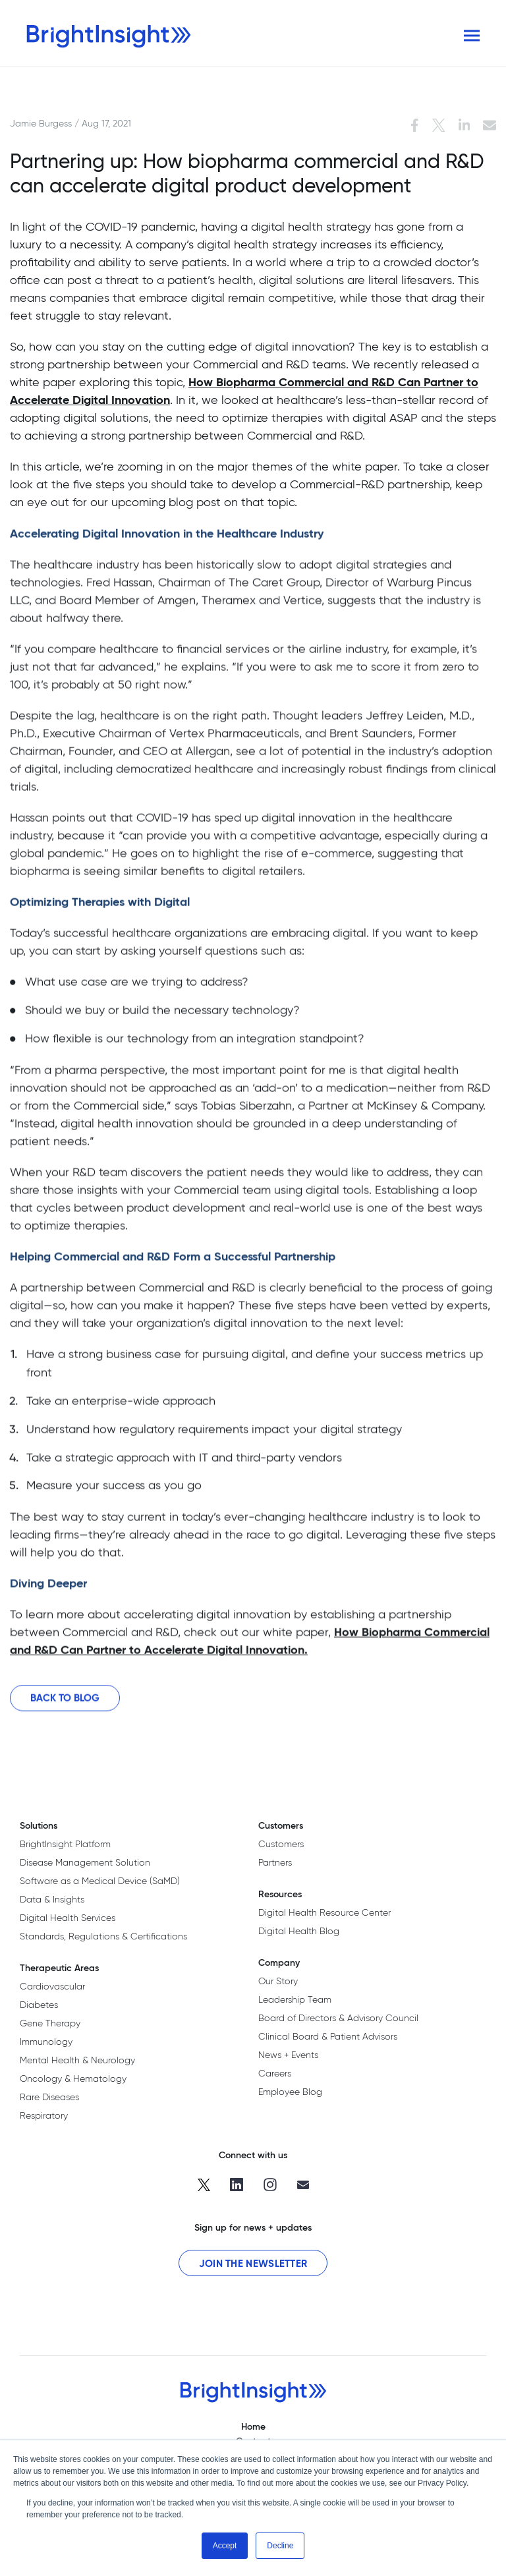 This screenshot has height=2576, width=506. What do you see at coordinates (281, 1844) in the screenshot?
I see `Customers` at bounding box center [281, 1844].